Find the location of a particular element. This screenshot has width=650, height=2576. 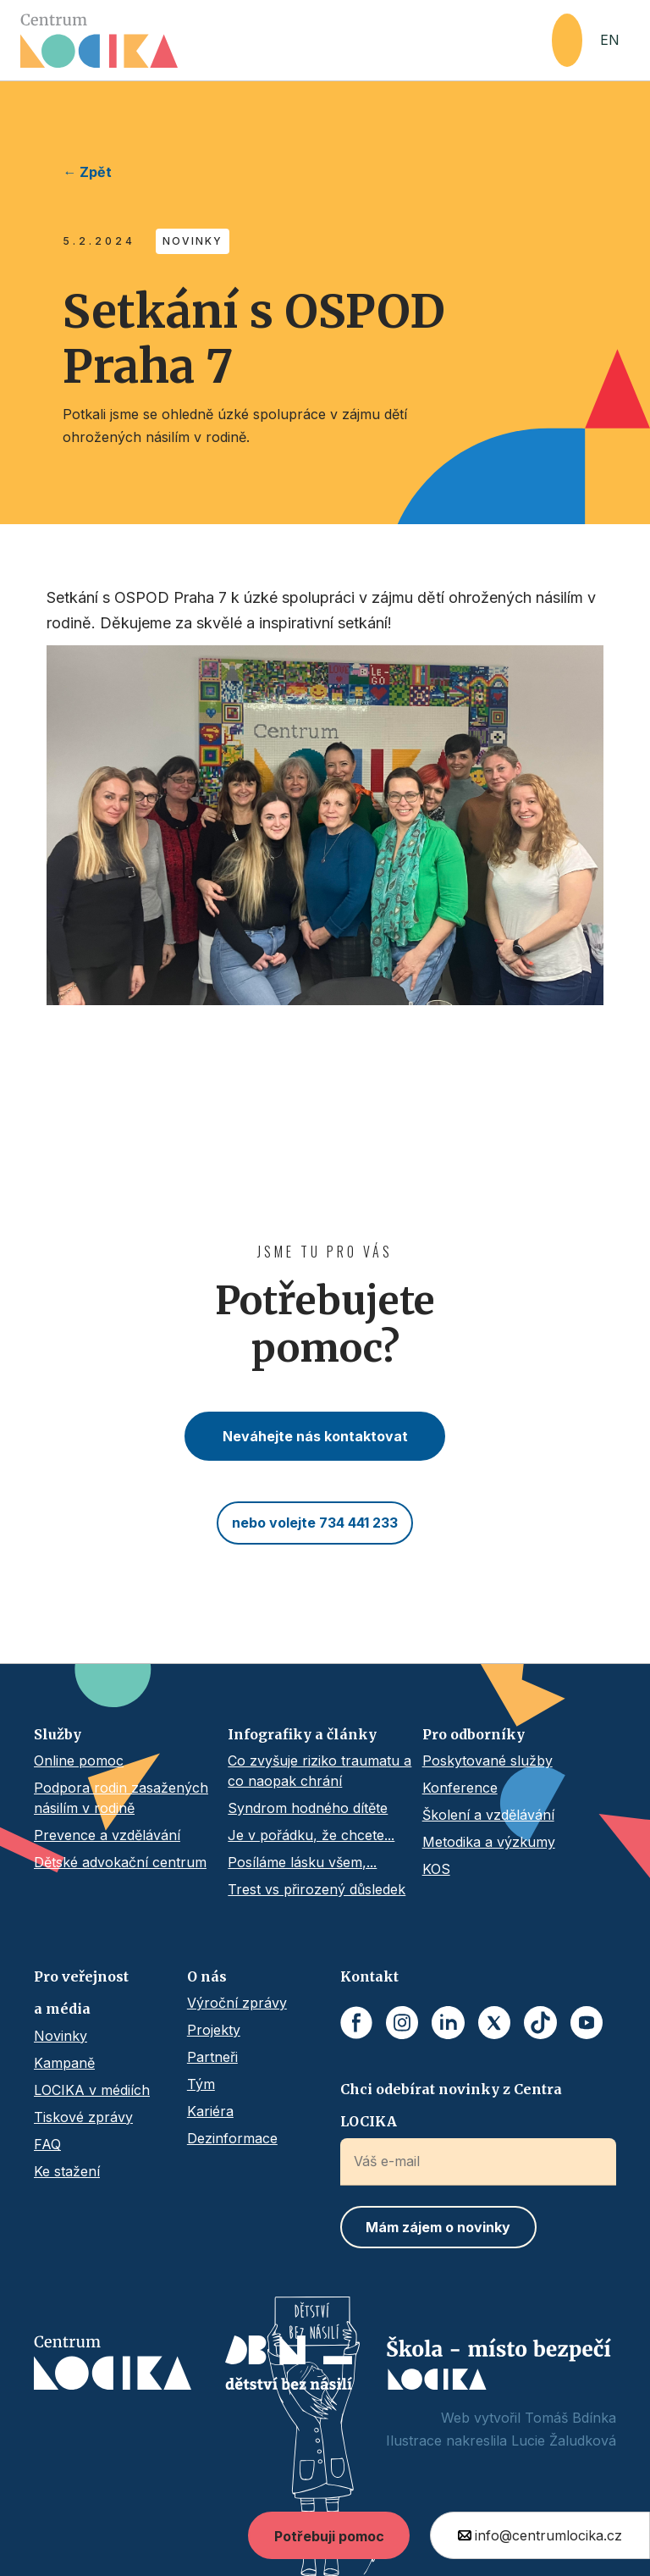

Školení a vzdělávání is located at coordinates (488, 1814).